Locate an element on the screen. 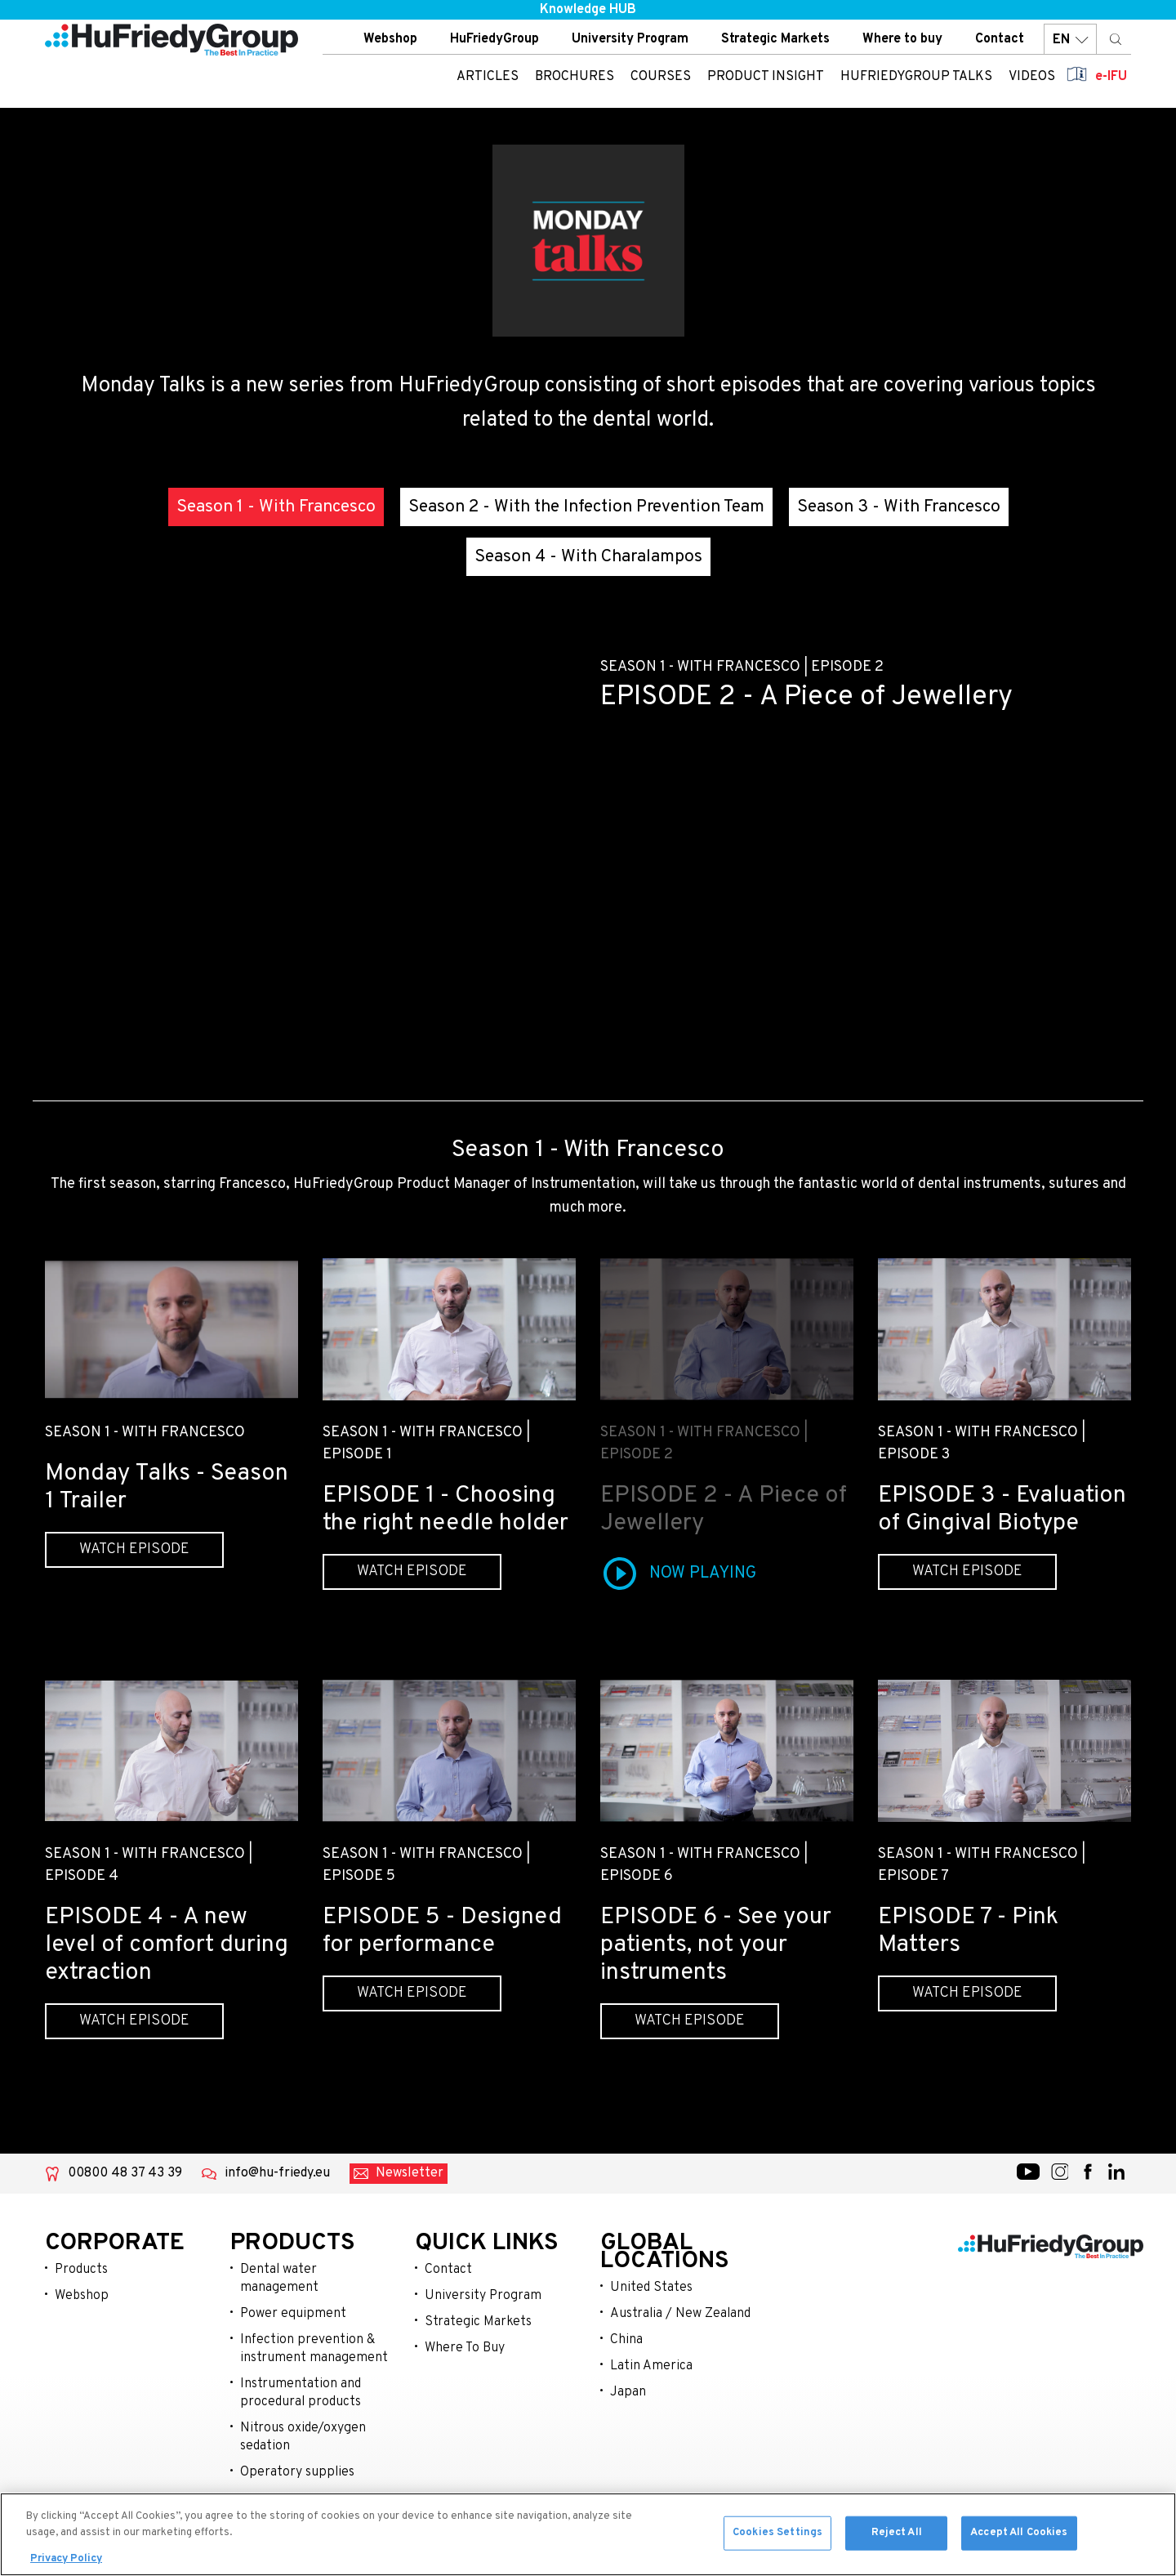 This screenshot has width=1176, height=2576. Strategic Markets is located at coordinates (775, 40).